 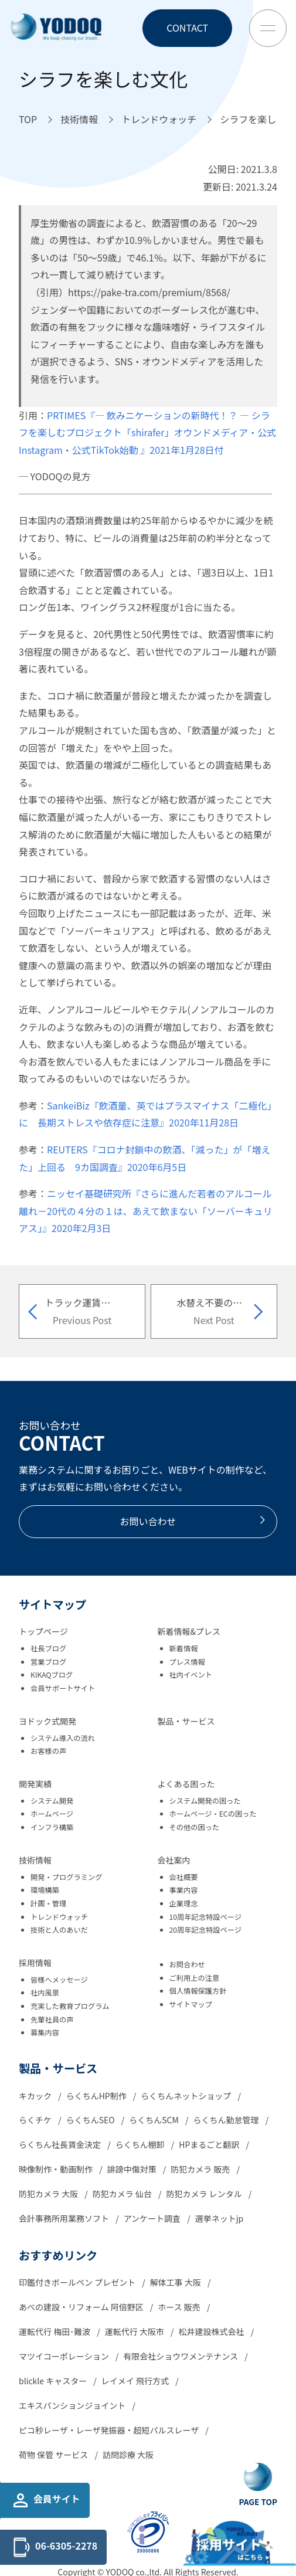 What do you see at coordinates (36, 2096) in the screenshot?
I see `キカック` at bounding box center [36, 2096].